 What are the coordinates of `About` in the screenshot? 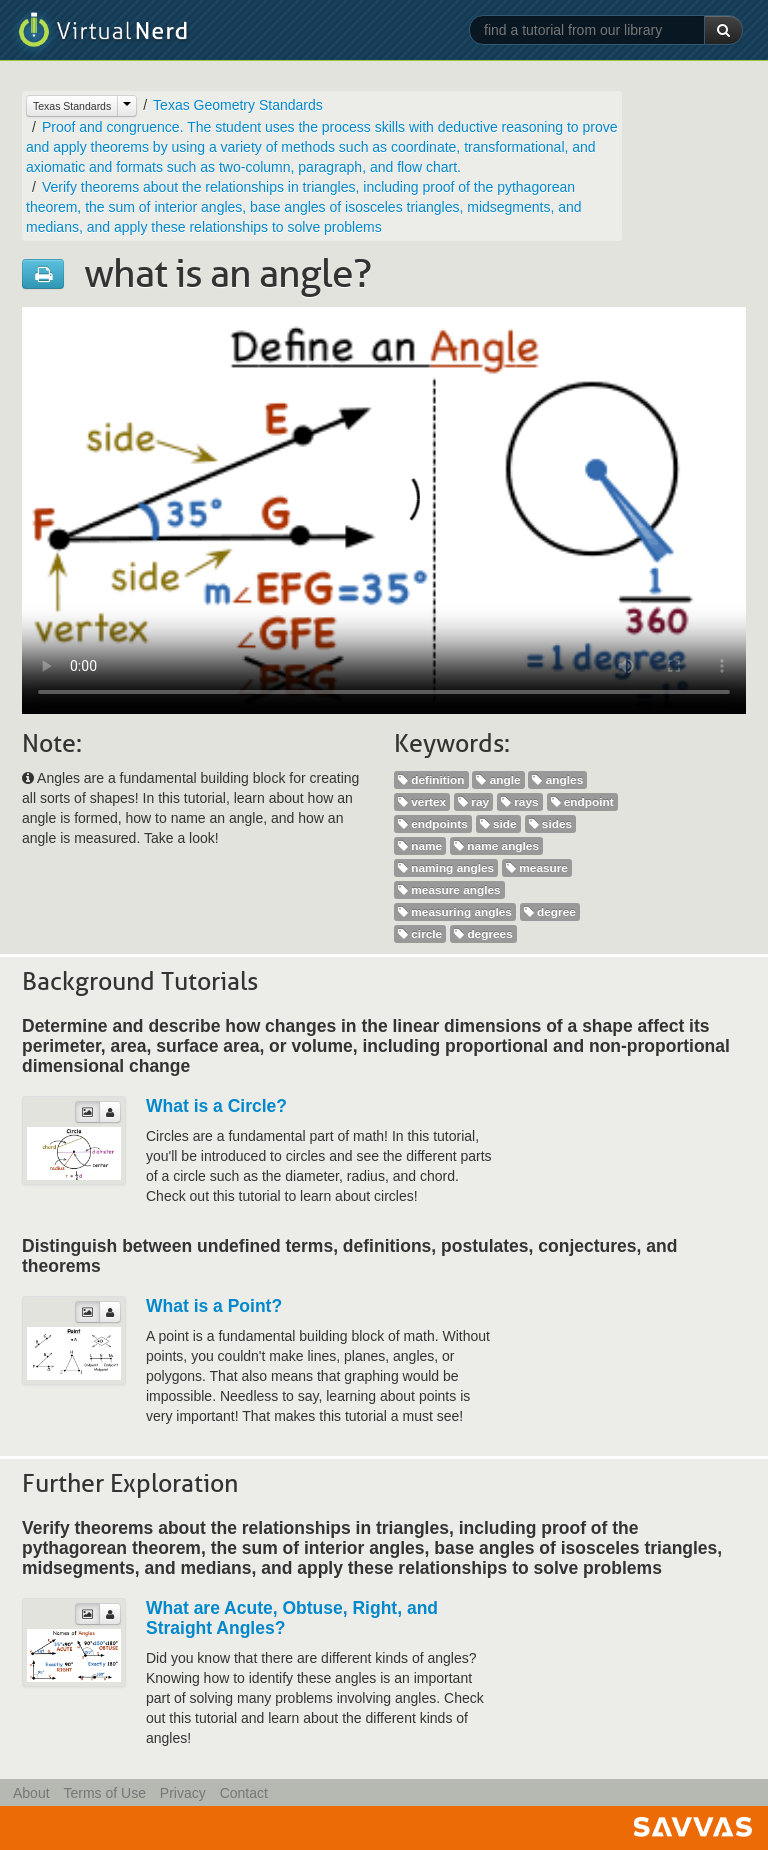 It's located at (31, 1793).